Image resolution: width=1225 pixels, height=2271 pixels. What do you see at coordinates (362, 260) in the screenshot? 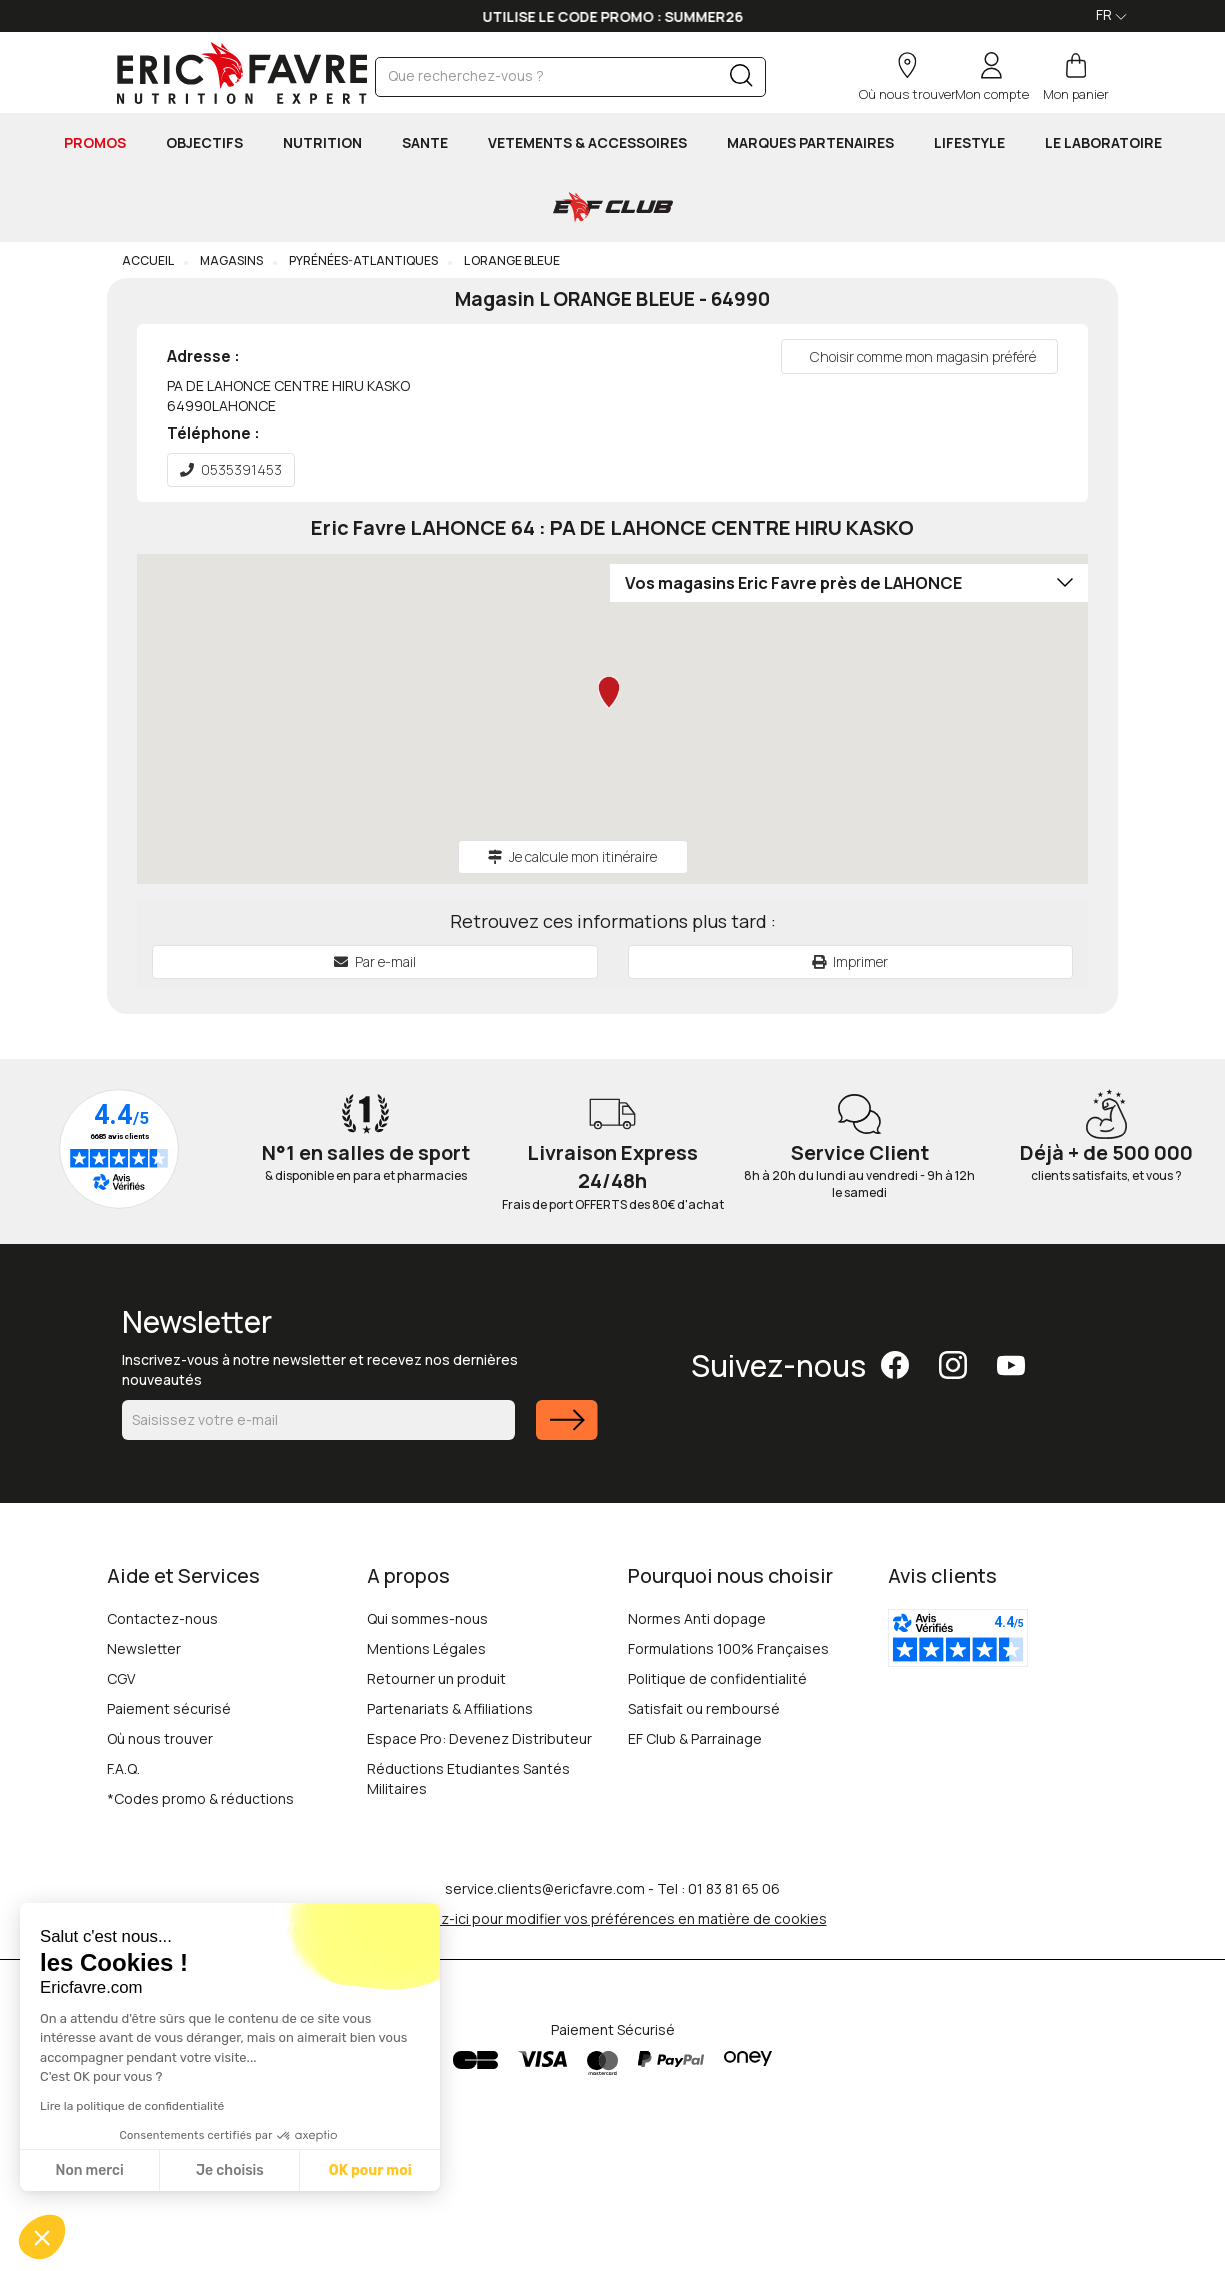
I see `Pyrénées-Atlantiques` at bounding box center [362, 260].